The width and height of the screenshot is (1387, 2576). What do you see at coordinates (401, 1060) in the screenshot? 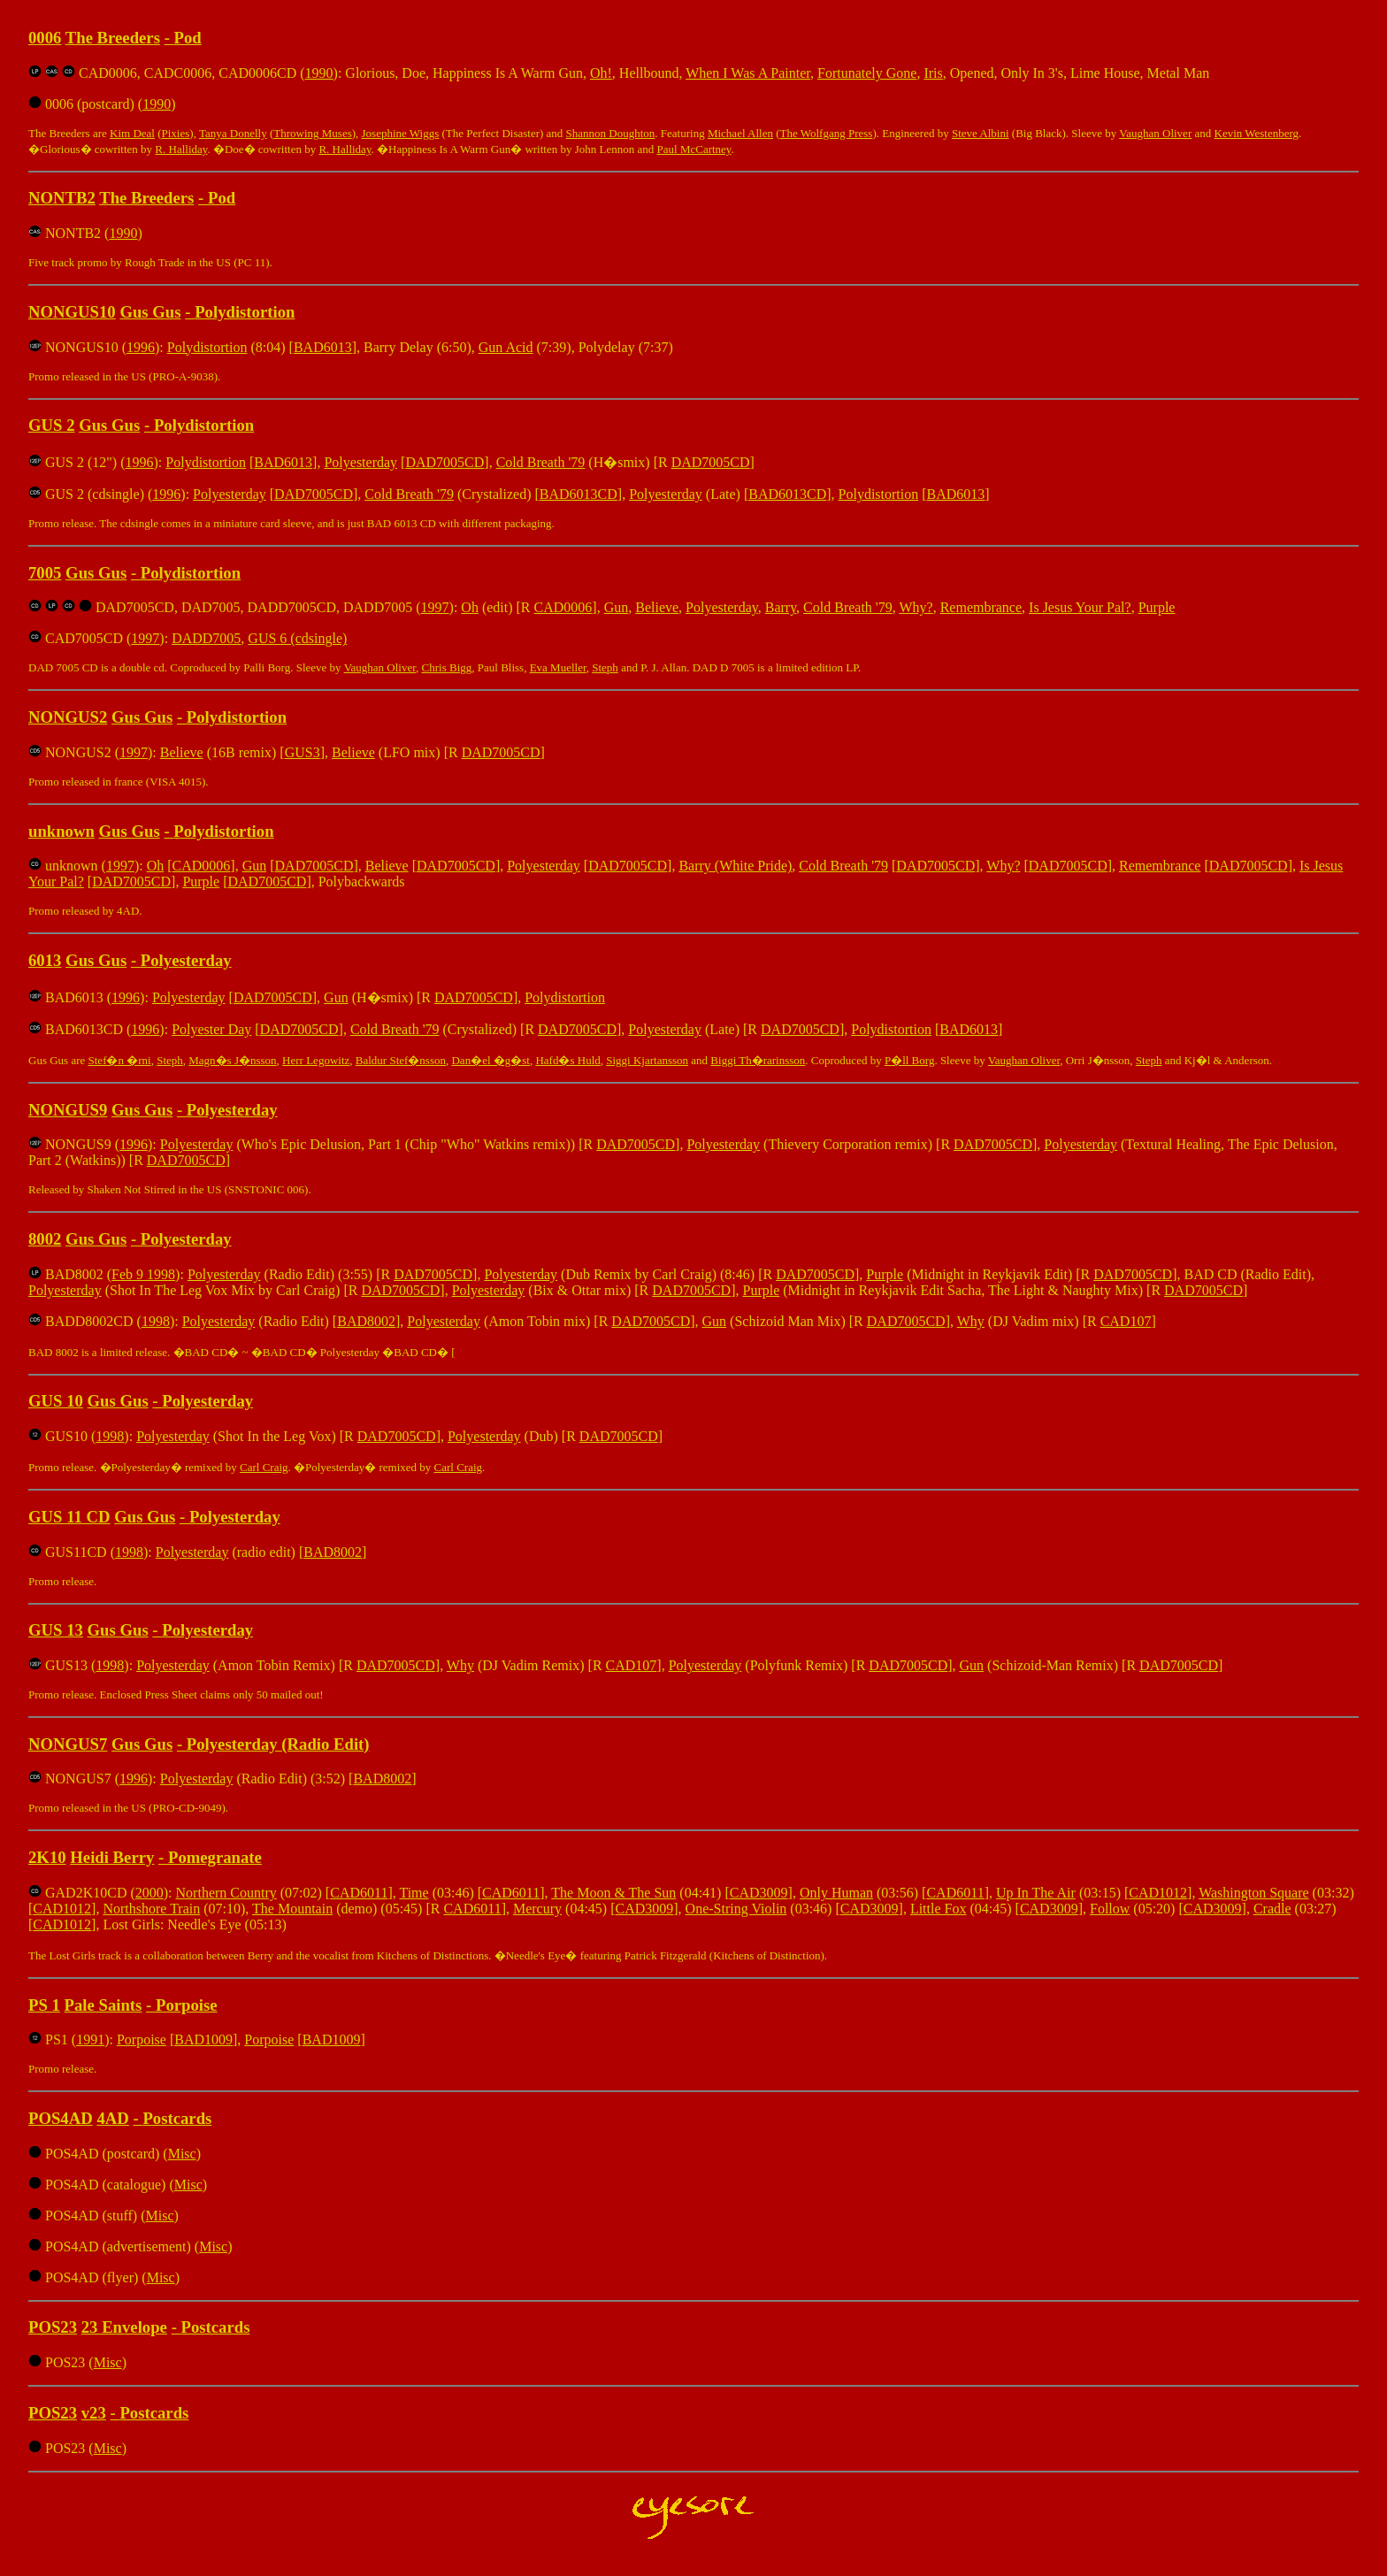
I see `Baldur Stef�nsson` at bounding box center [401, 1060].